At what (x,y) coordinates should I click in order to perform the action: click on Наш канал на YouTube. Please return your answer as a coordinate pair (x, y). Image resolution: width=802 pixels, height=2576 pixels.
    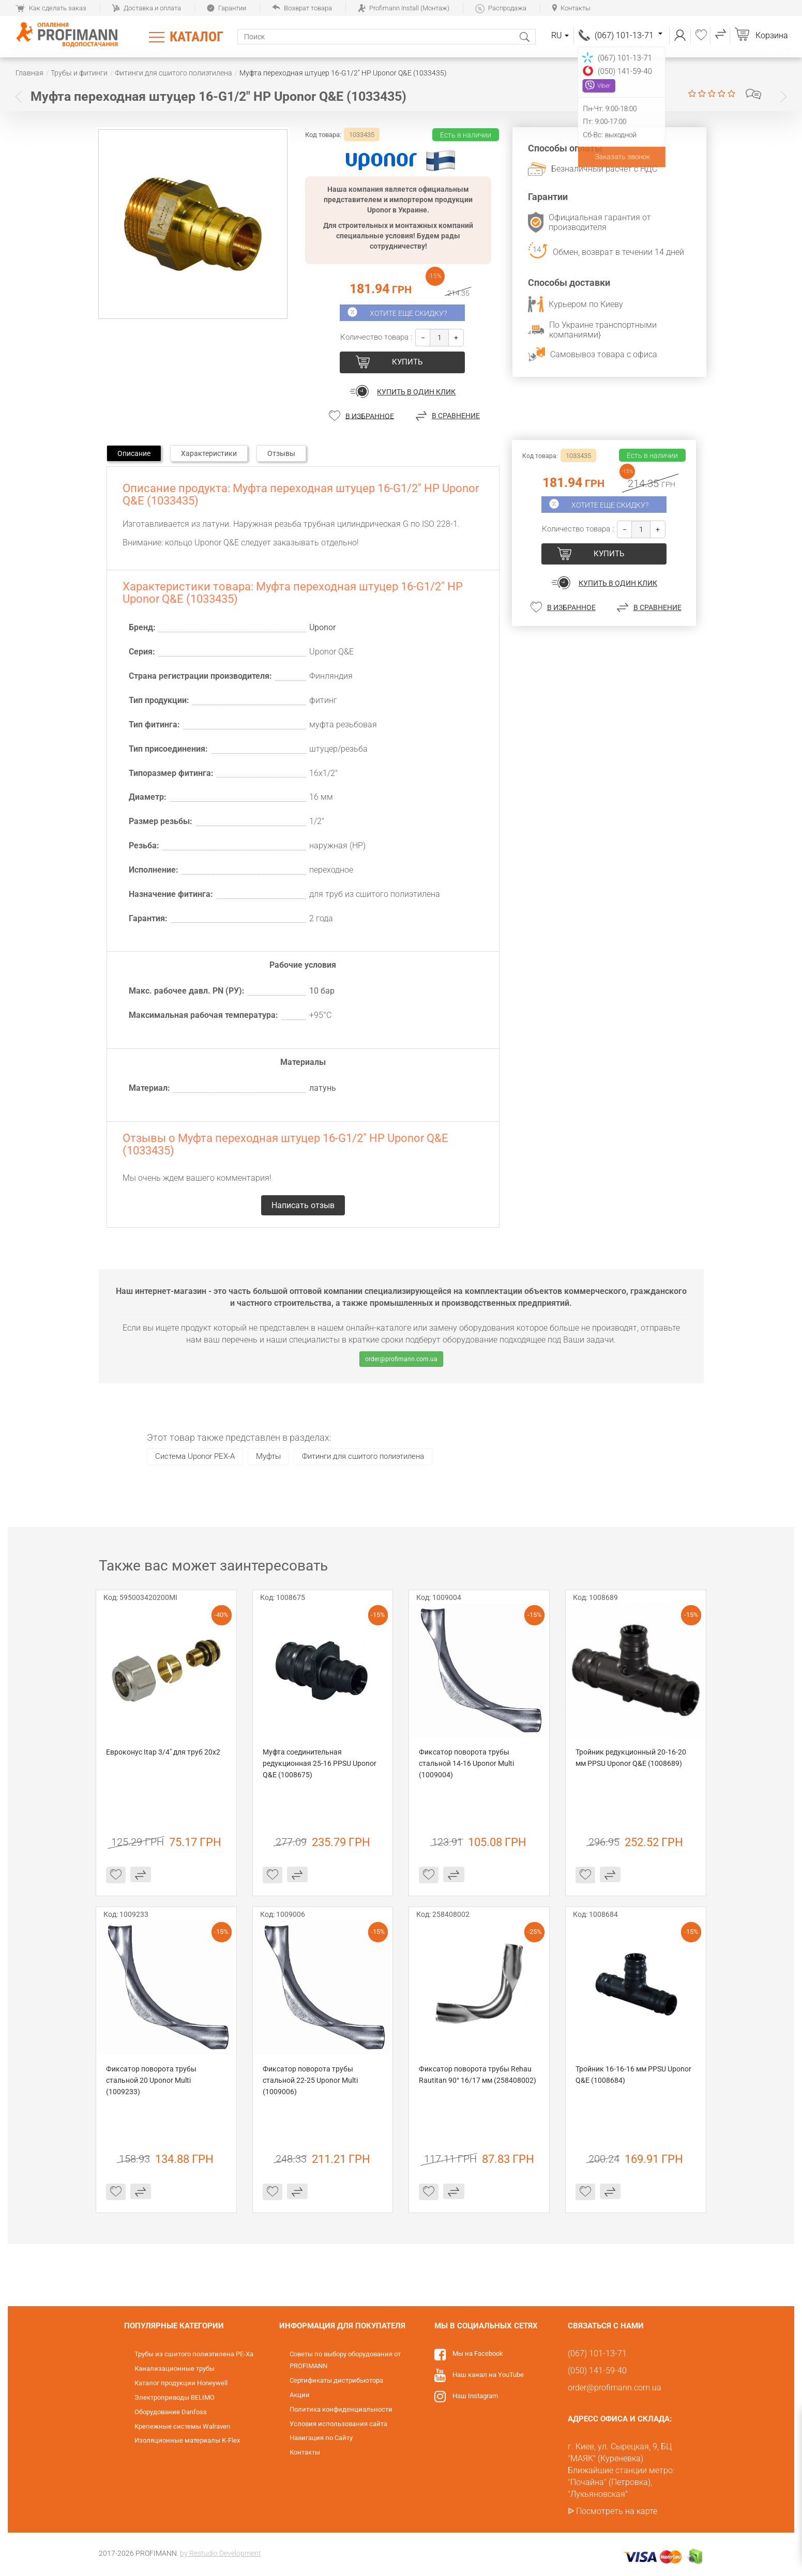
    Looking at the image, I should click on (488, 2375).